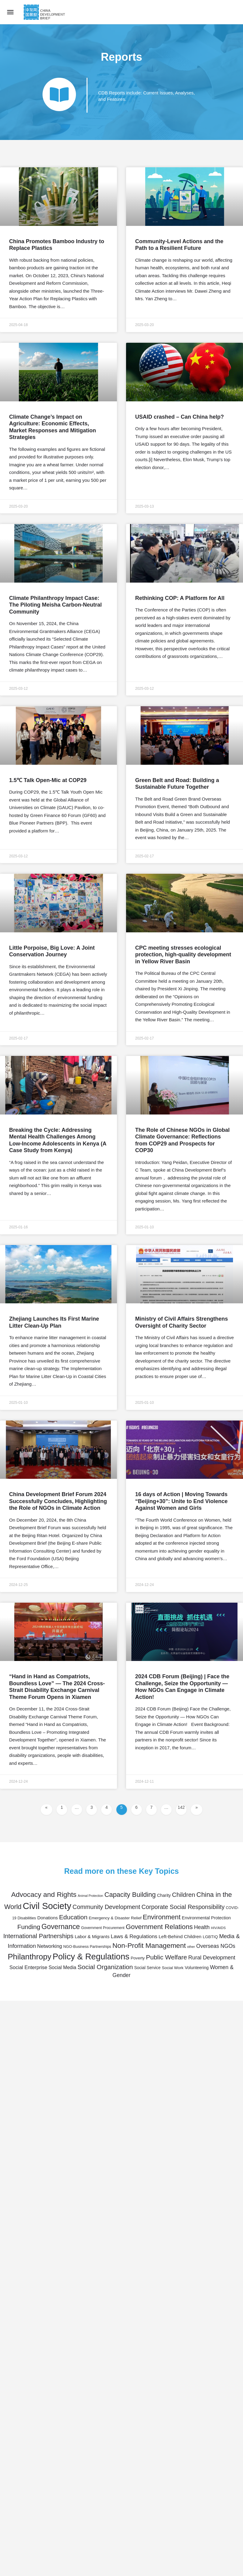  What do you see at coordinates (103, 1928) in the screenshot?
I see `Government Procurement [Government Procurement (37 items)]` at bounding box center [103, 1928].